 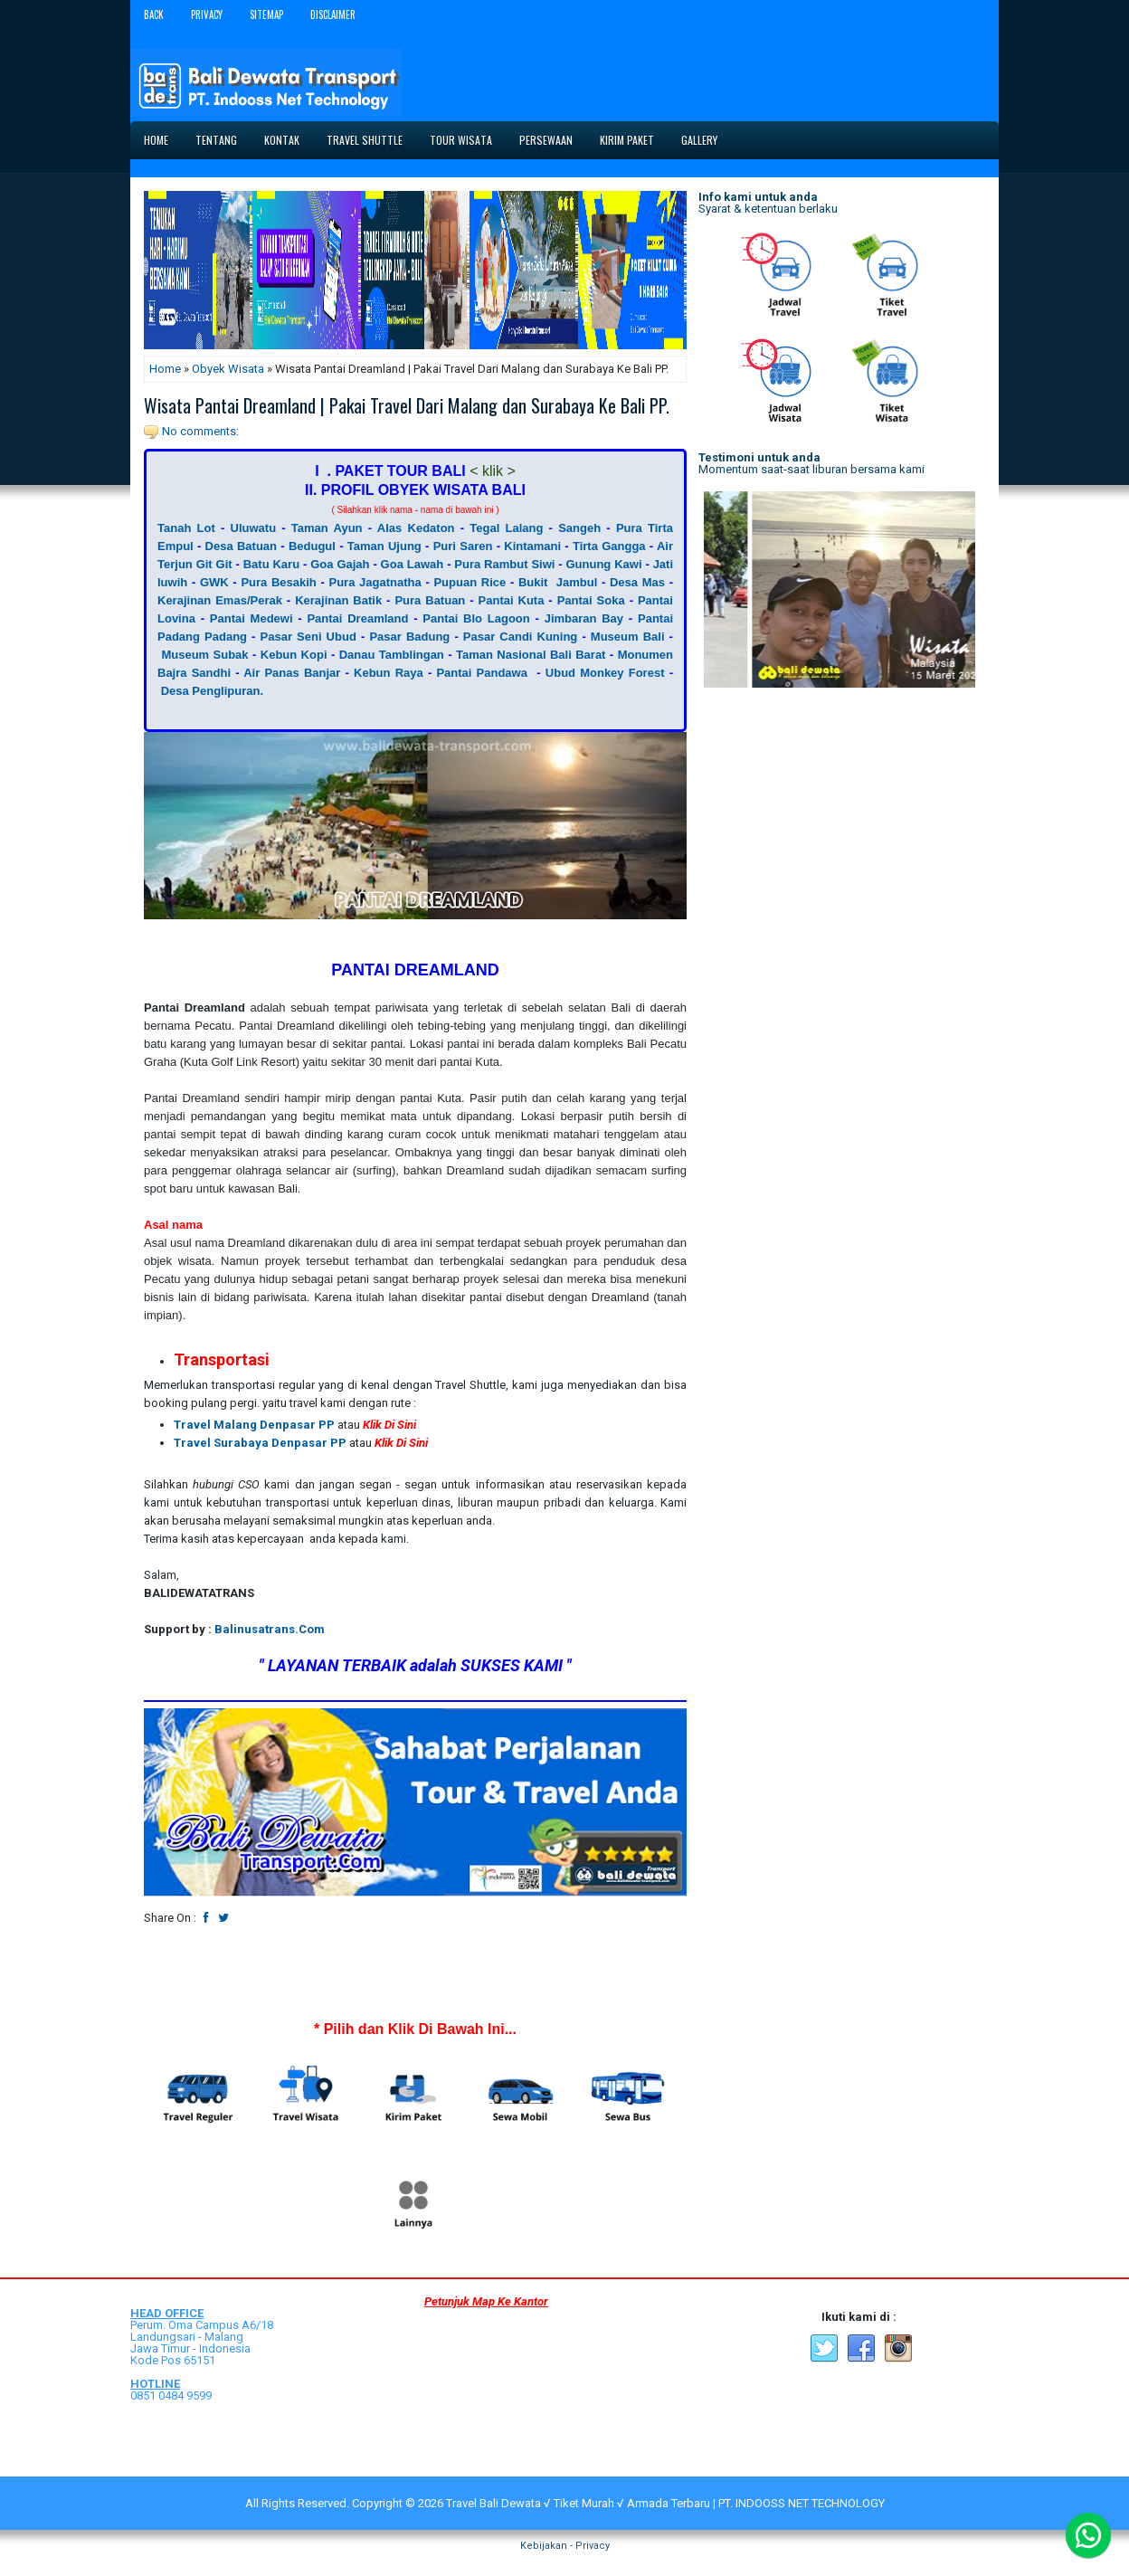 What do you see at coordinates (506, 528) in the screenshot?
I see `Tegal Lalang` at bounding box center [506, 528].